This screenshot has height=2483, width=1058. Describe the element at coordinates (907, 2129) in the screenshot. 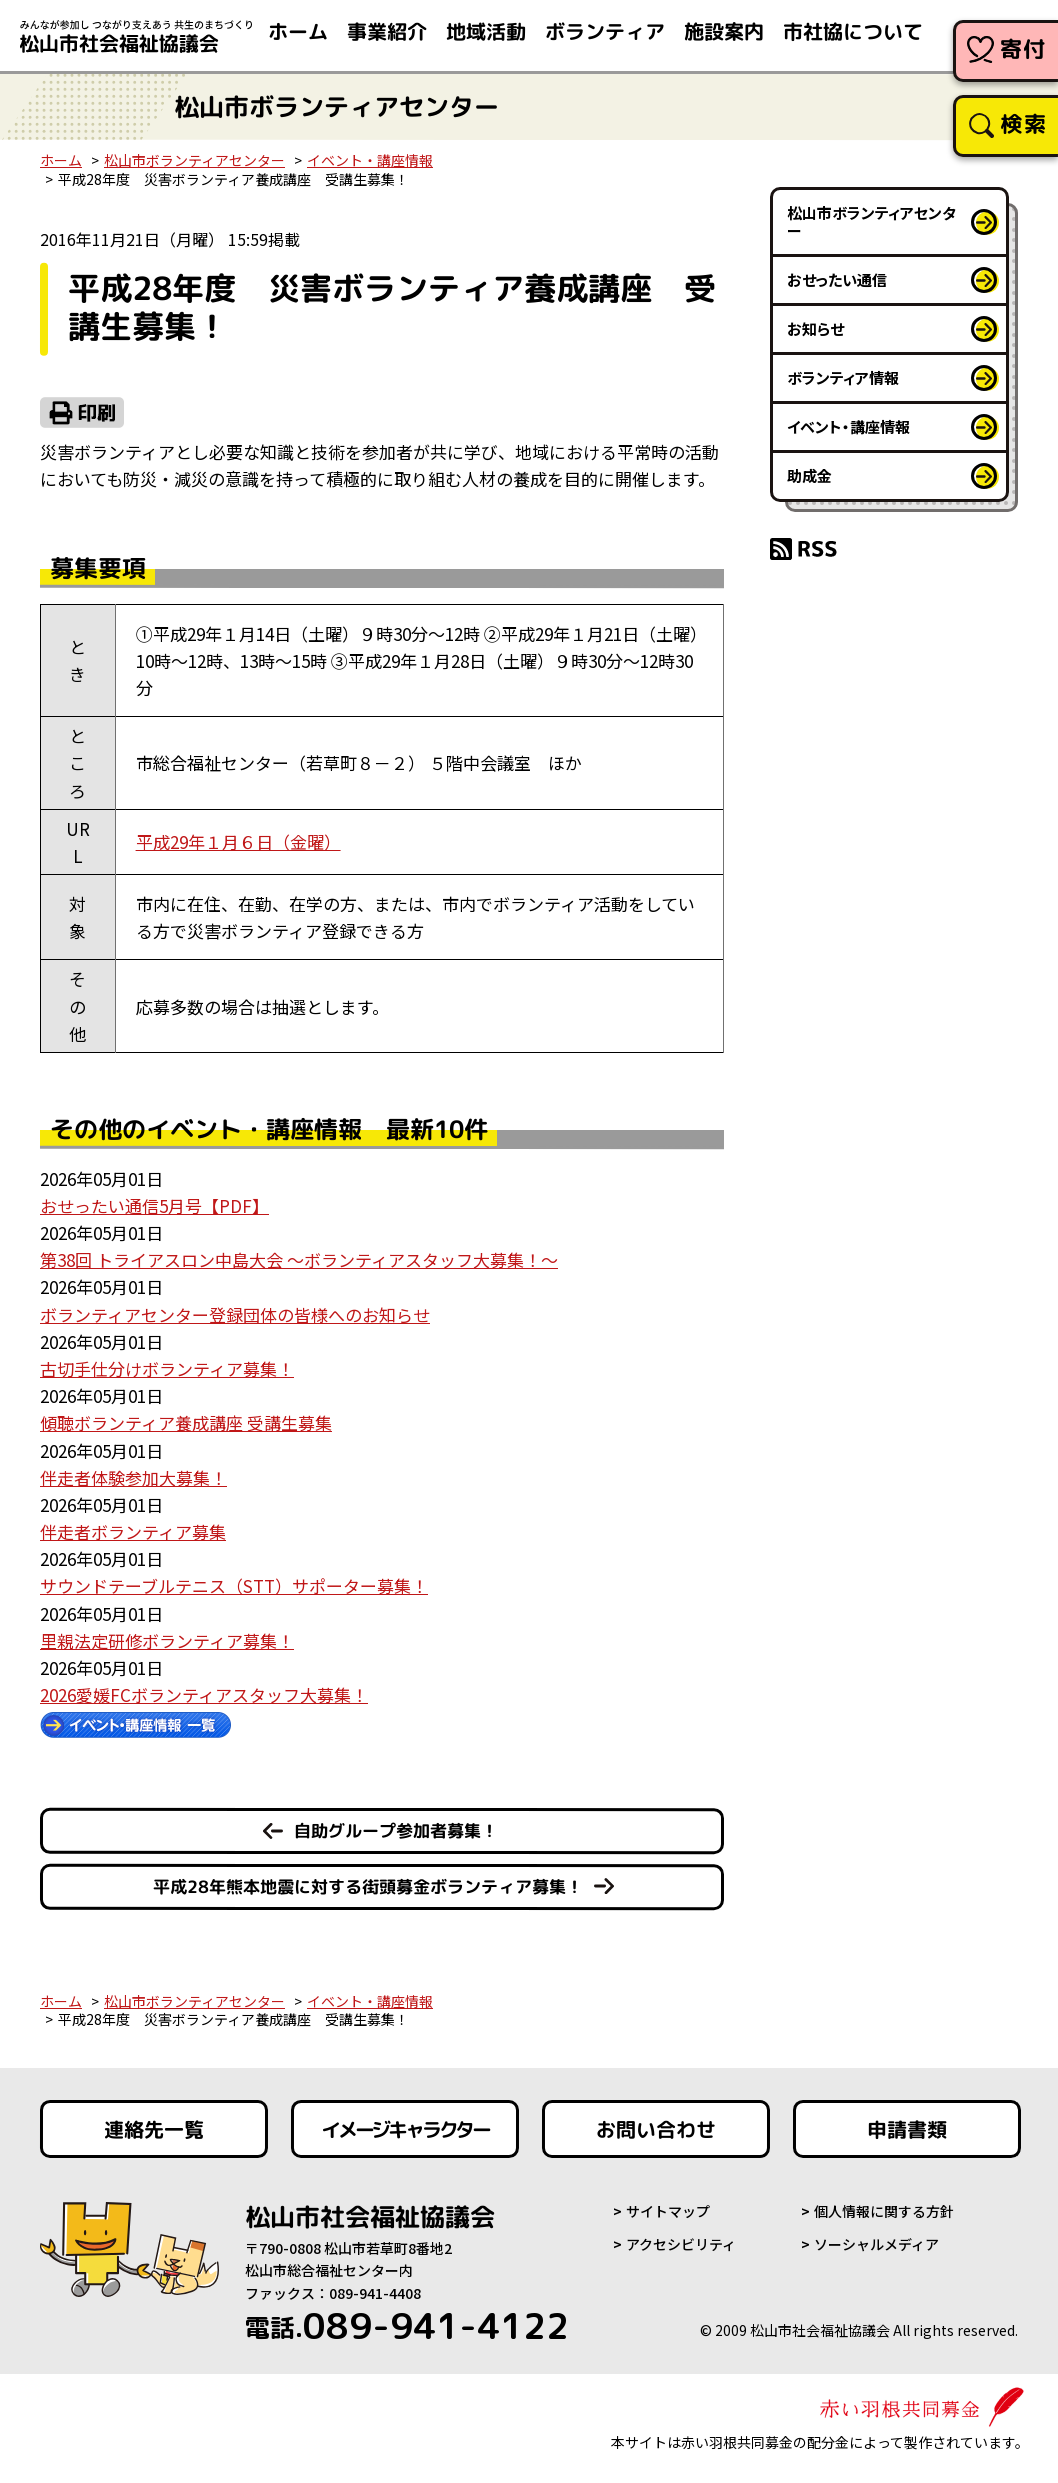

I see `申請書類` at that location.